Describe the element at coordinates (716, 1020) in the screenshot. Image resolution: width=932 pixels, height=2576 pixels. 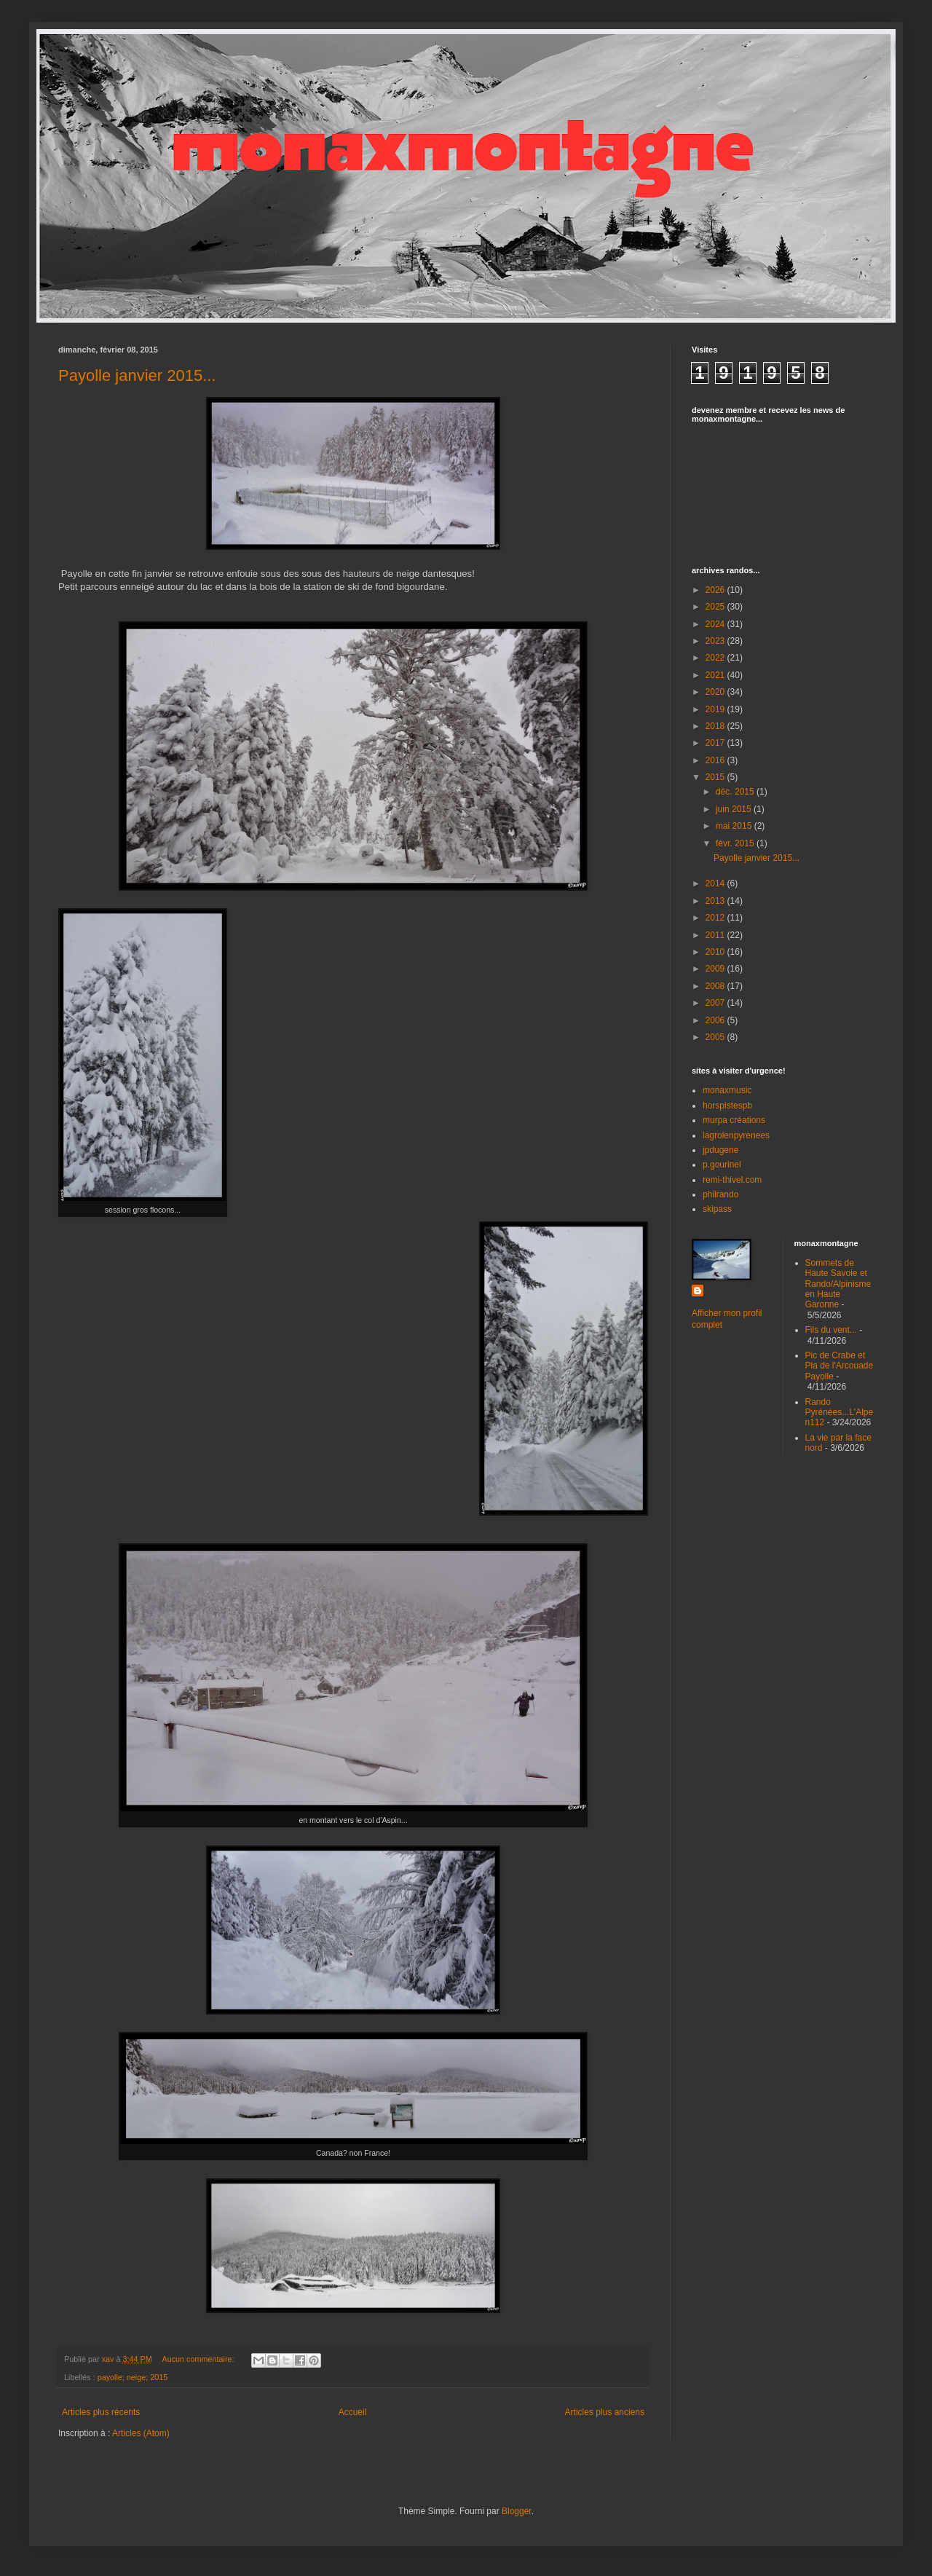
I see `2006` at that location.